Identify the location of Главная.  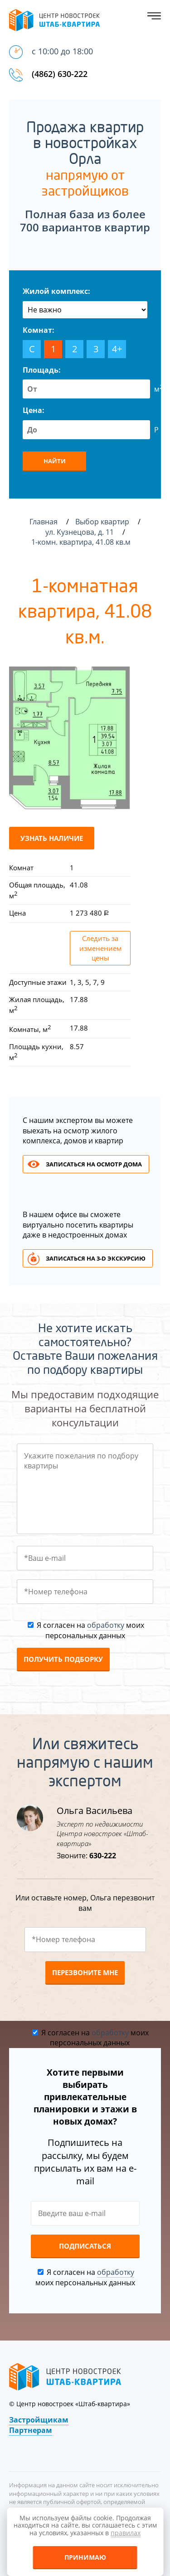
(43, 522).